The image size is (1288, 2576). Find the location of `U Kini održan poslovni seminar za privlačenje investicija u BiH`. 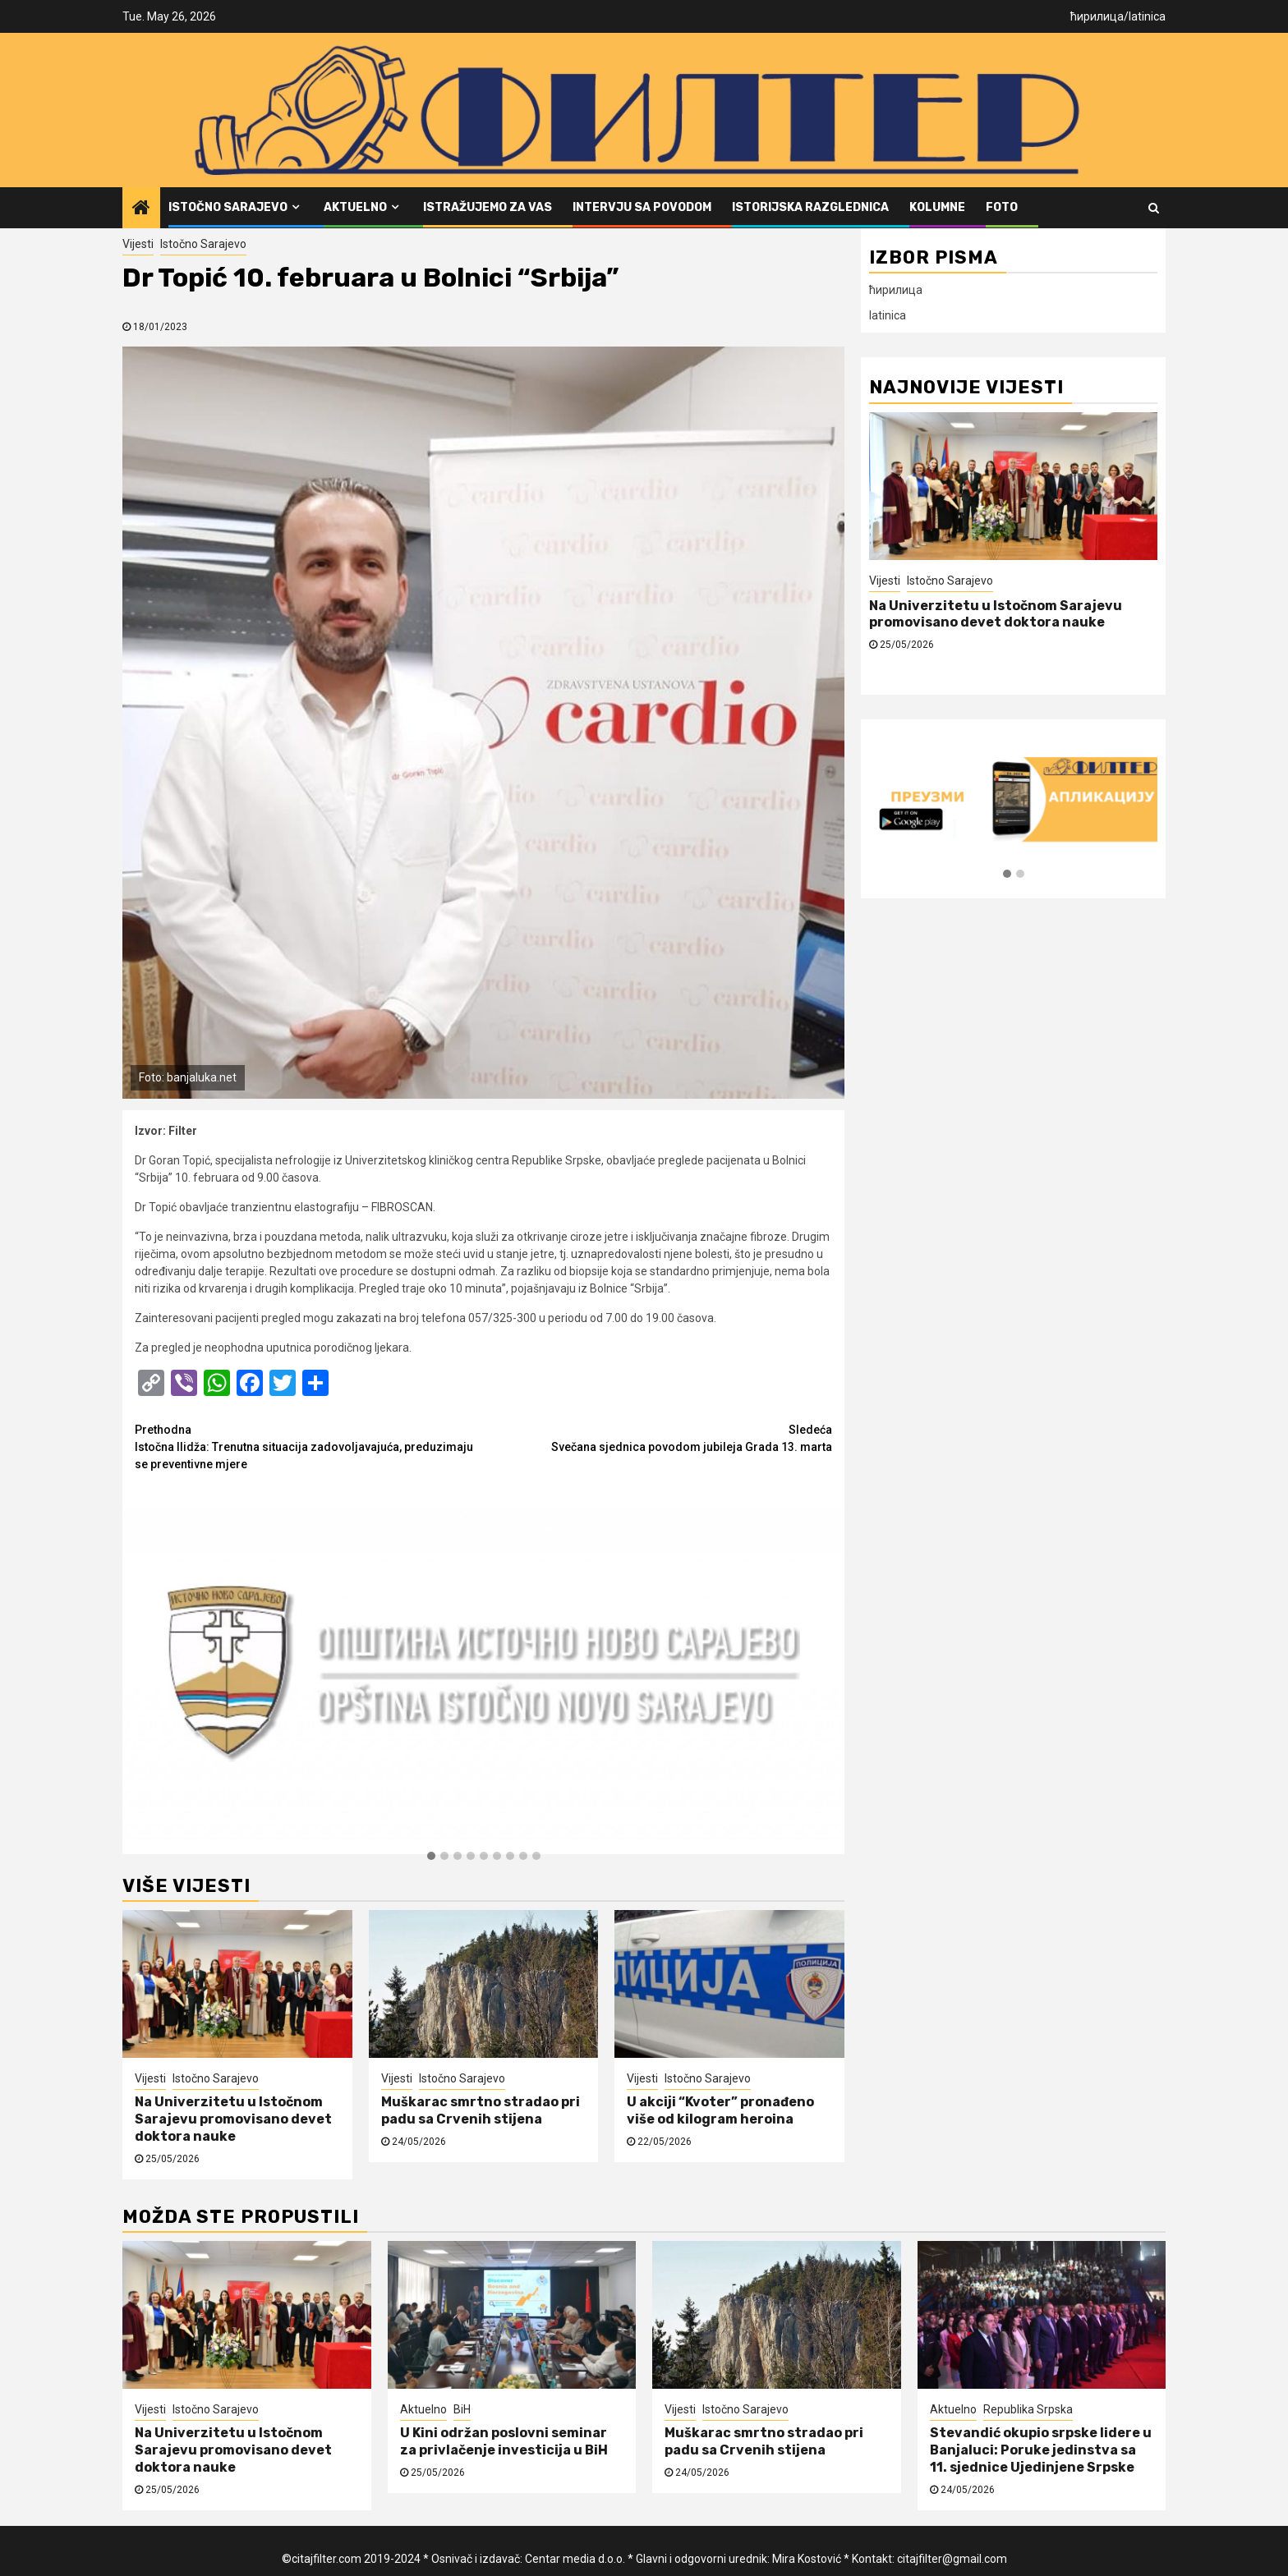

U Kini održan poslovni seminar za privlačenje investicija u BiH is located at coordinates (504, 2441).